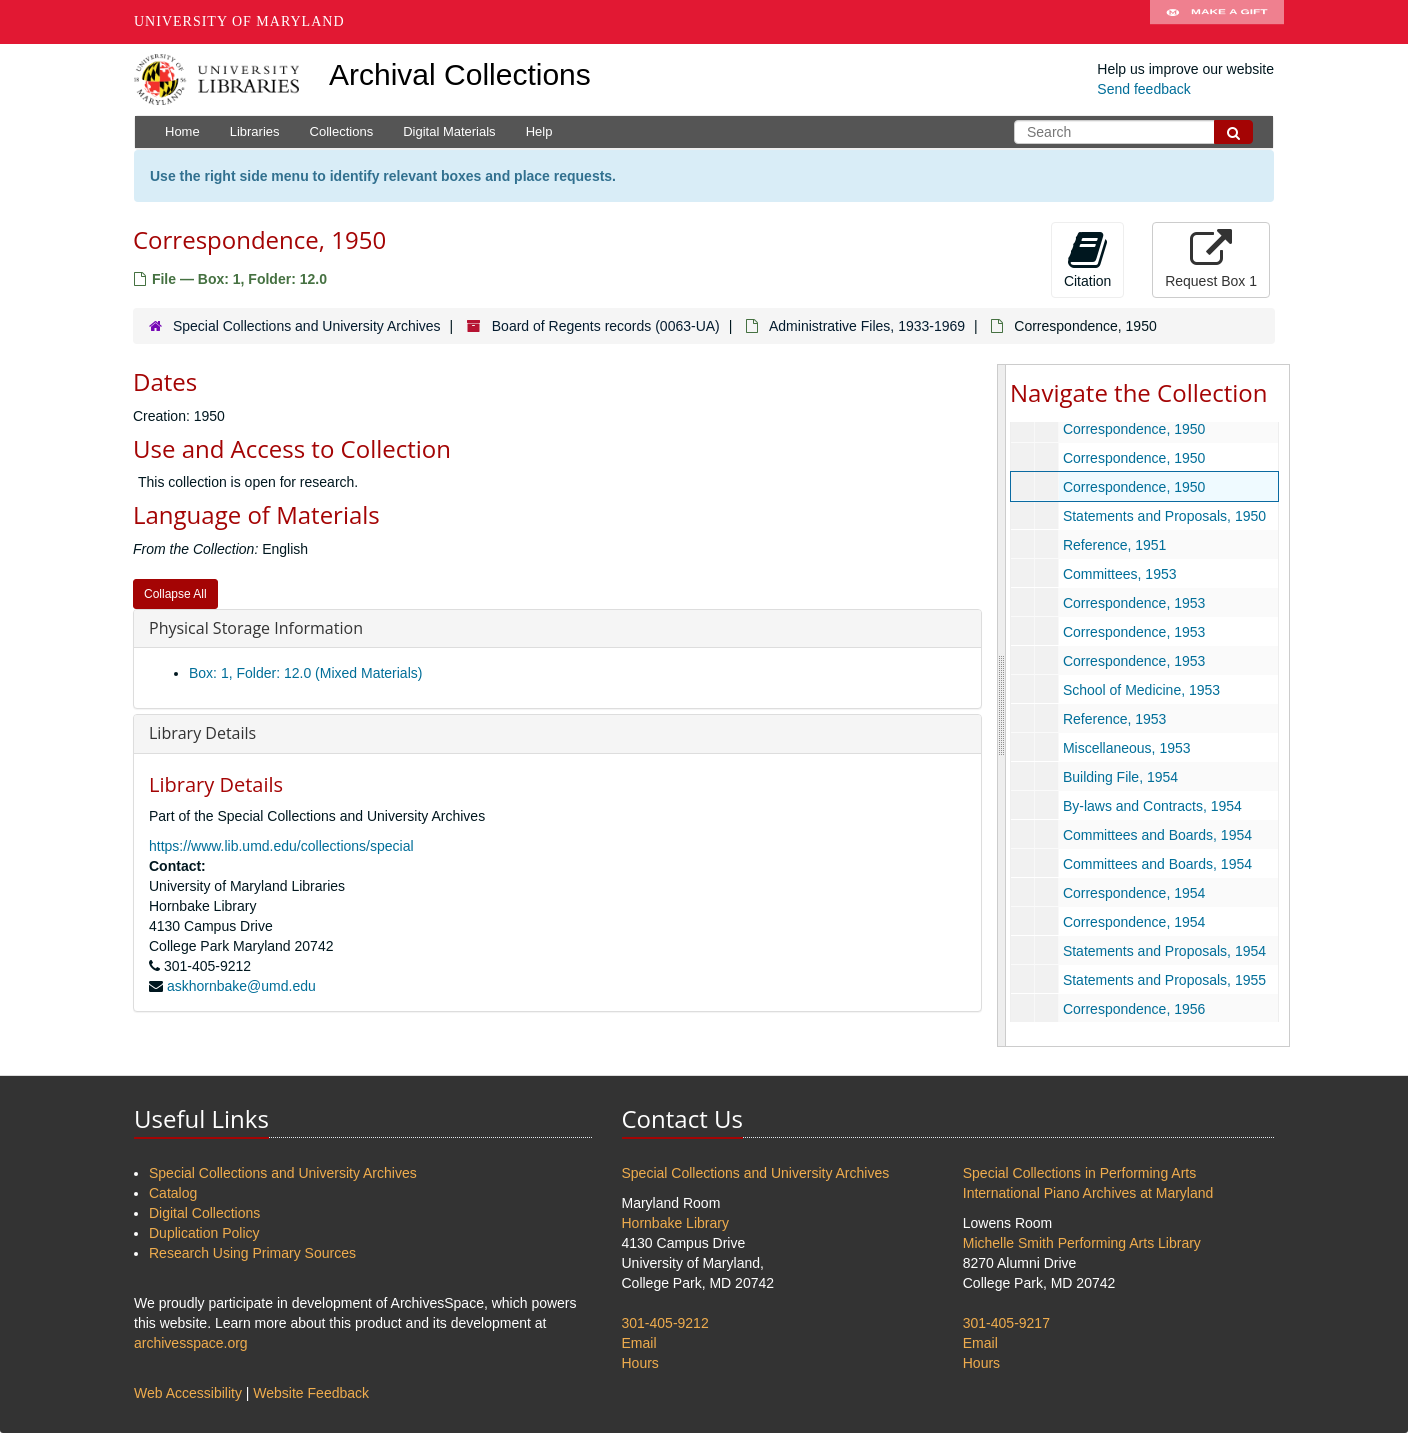 Image resolution: width=1408 pixels, height=1433 pixels. Describe the element at coordinates (305, 673) in the screenshot. I see `Box: 1, Folder: 12.0 (Mixed Materials)` at that location.